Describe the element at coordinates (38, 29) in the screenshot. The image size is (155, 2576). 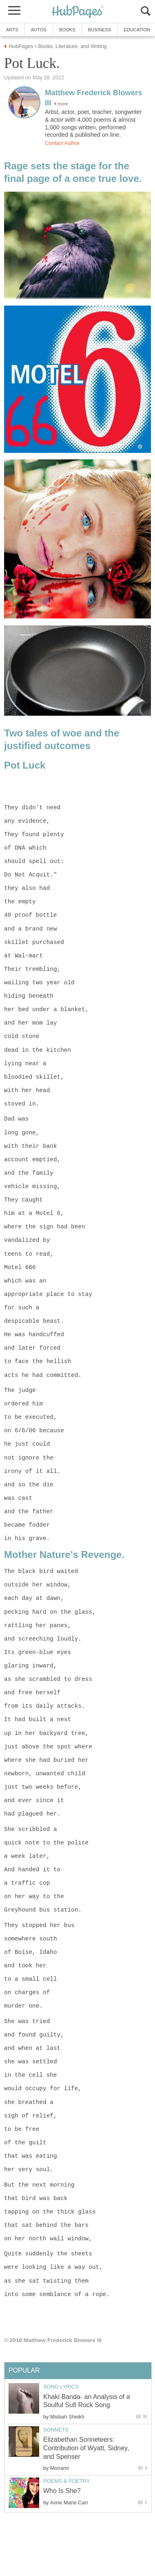
I see `Autos` at that location.